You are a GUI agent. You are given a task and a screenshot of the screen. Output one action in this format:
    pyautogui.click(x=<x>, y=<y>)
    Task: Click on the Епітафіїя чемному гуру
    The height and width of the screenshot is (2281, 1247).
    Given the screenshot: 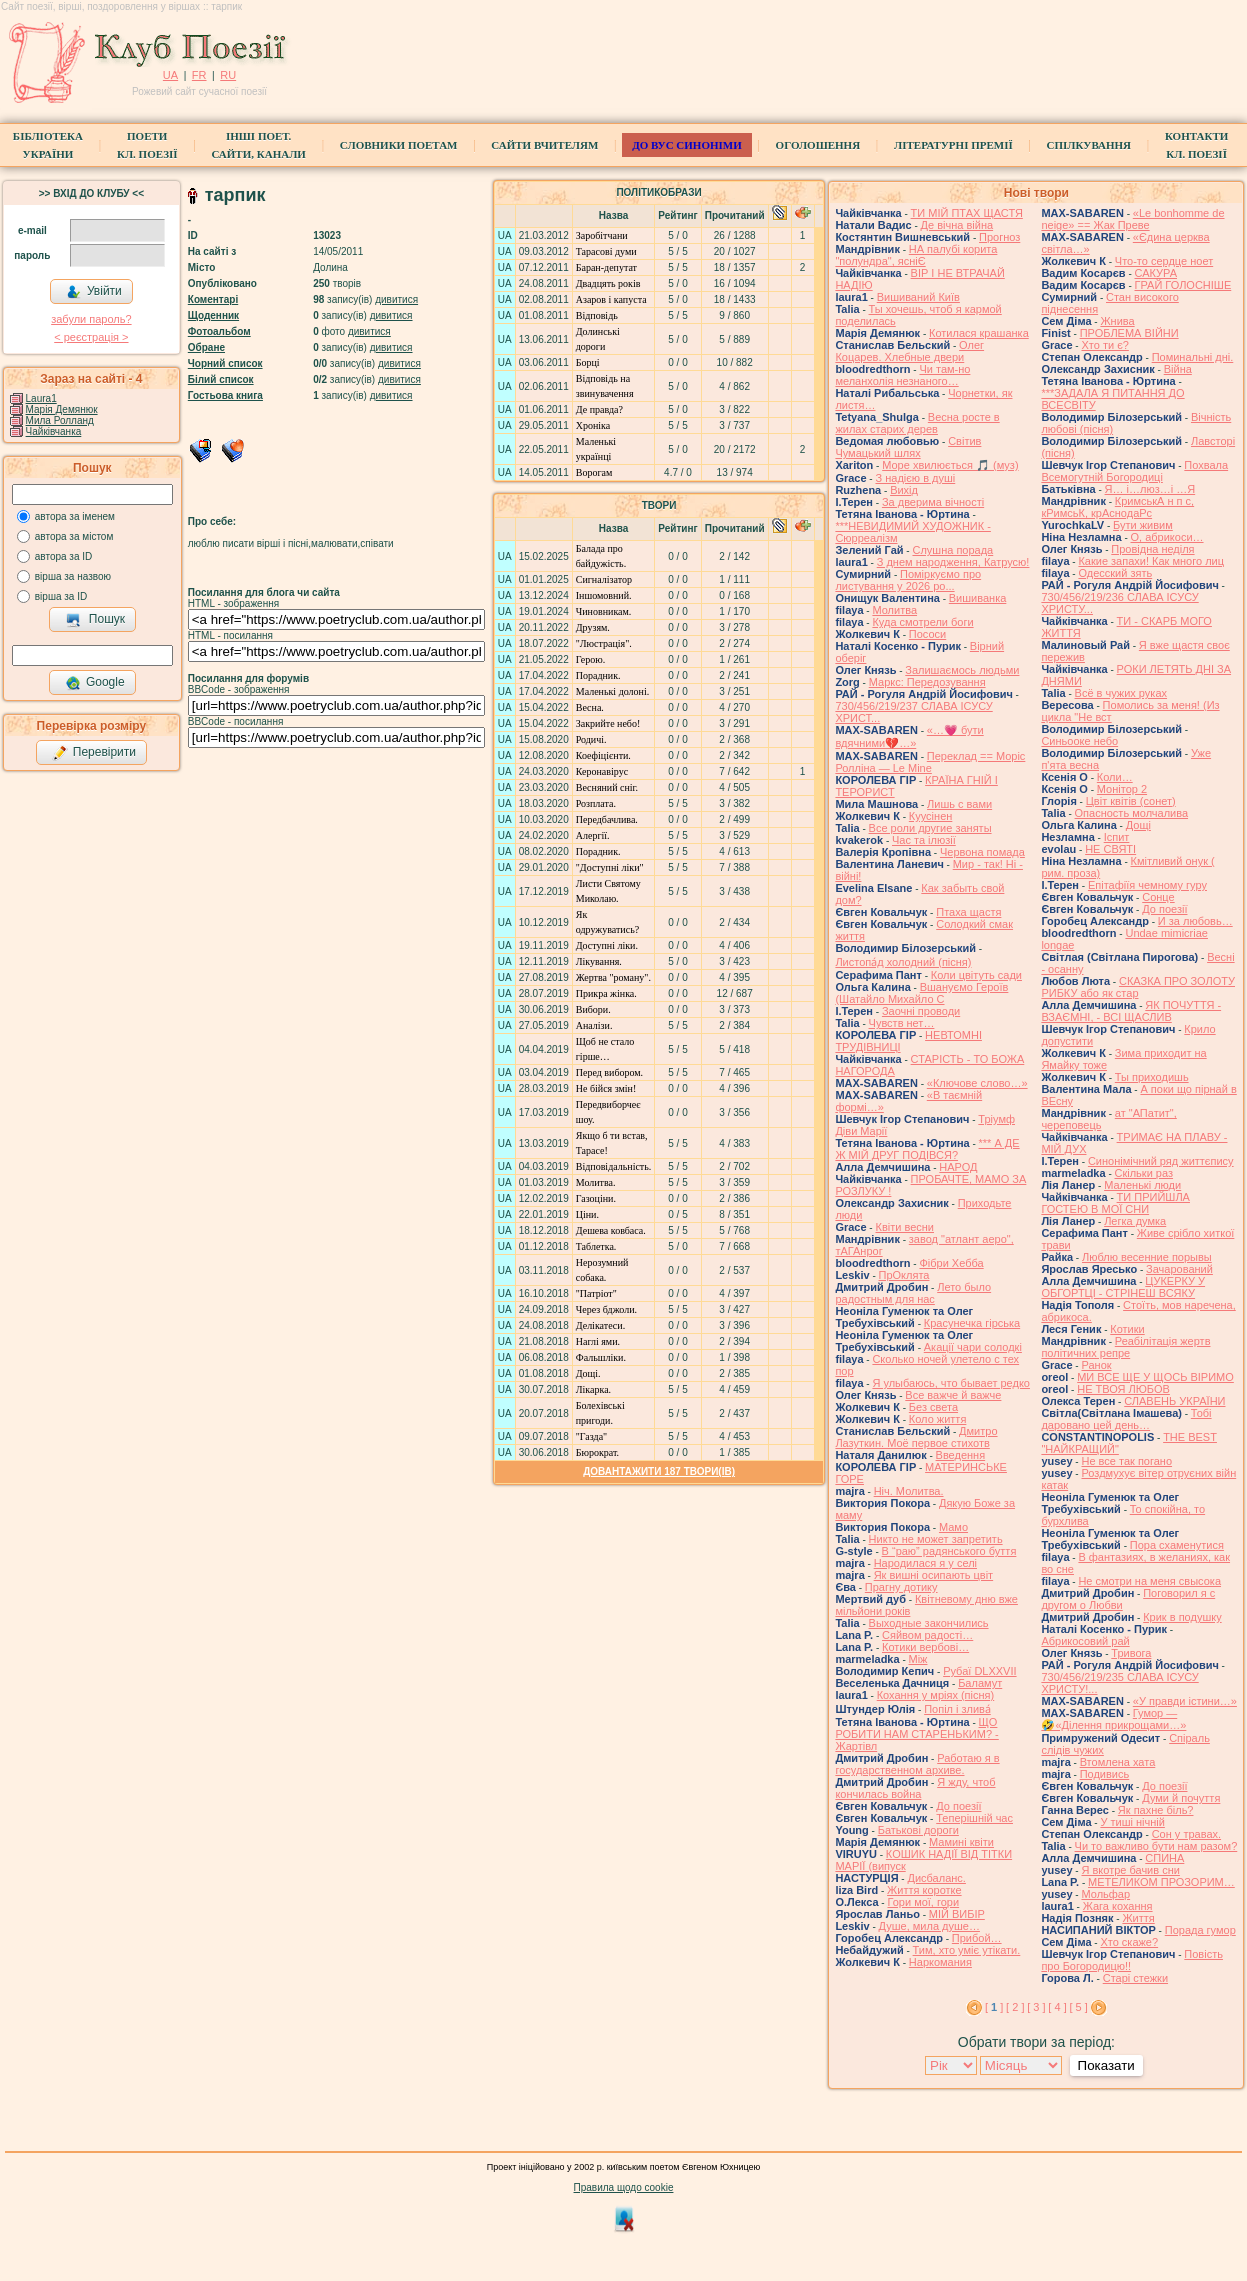 What is the action you would take?
    pyautogui.click(x=1147, y=885)
    